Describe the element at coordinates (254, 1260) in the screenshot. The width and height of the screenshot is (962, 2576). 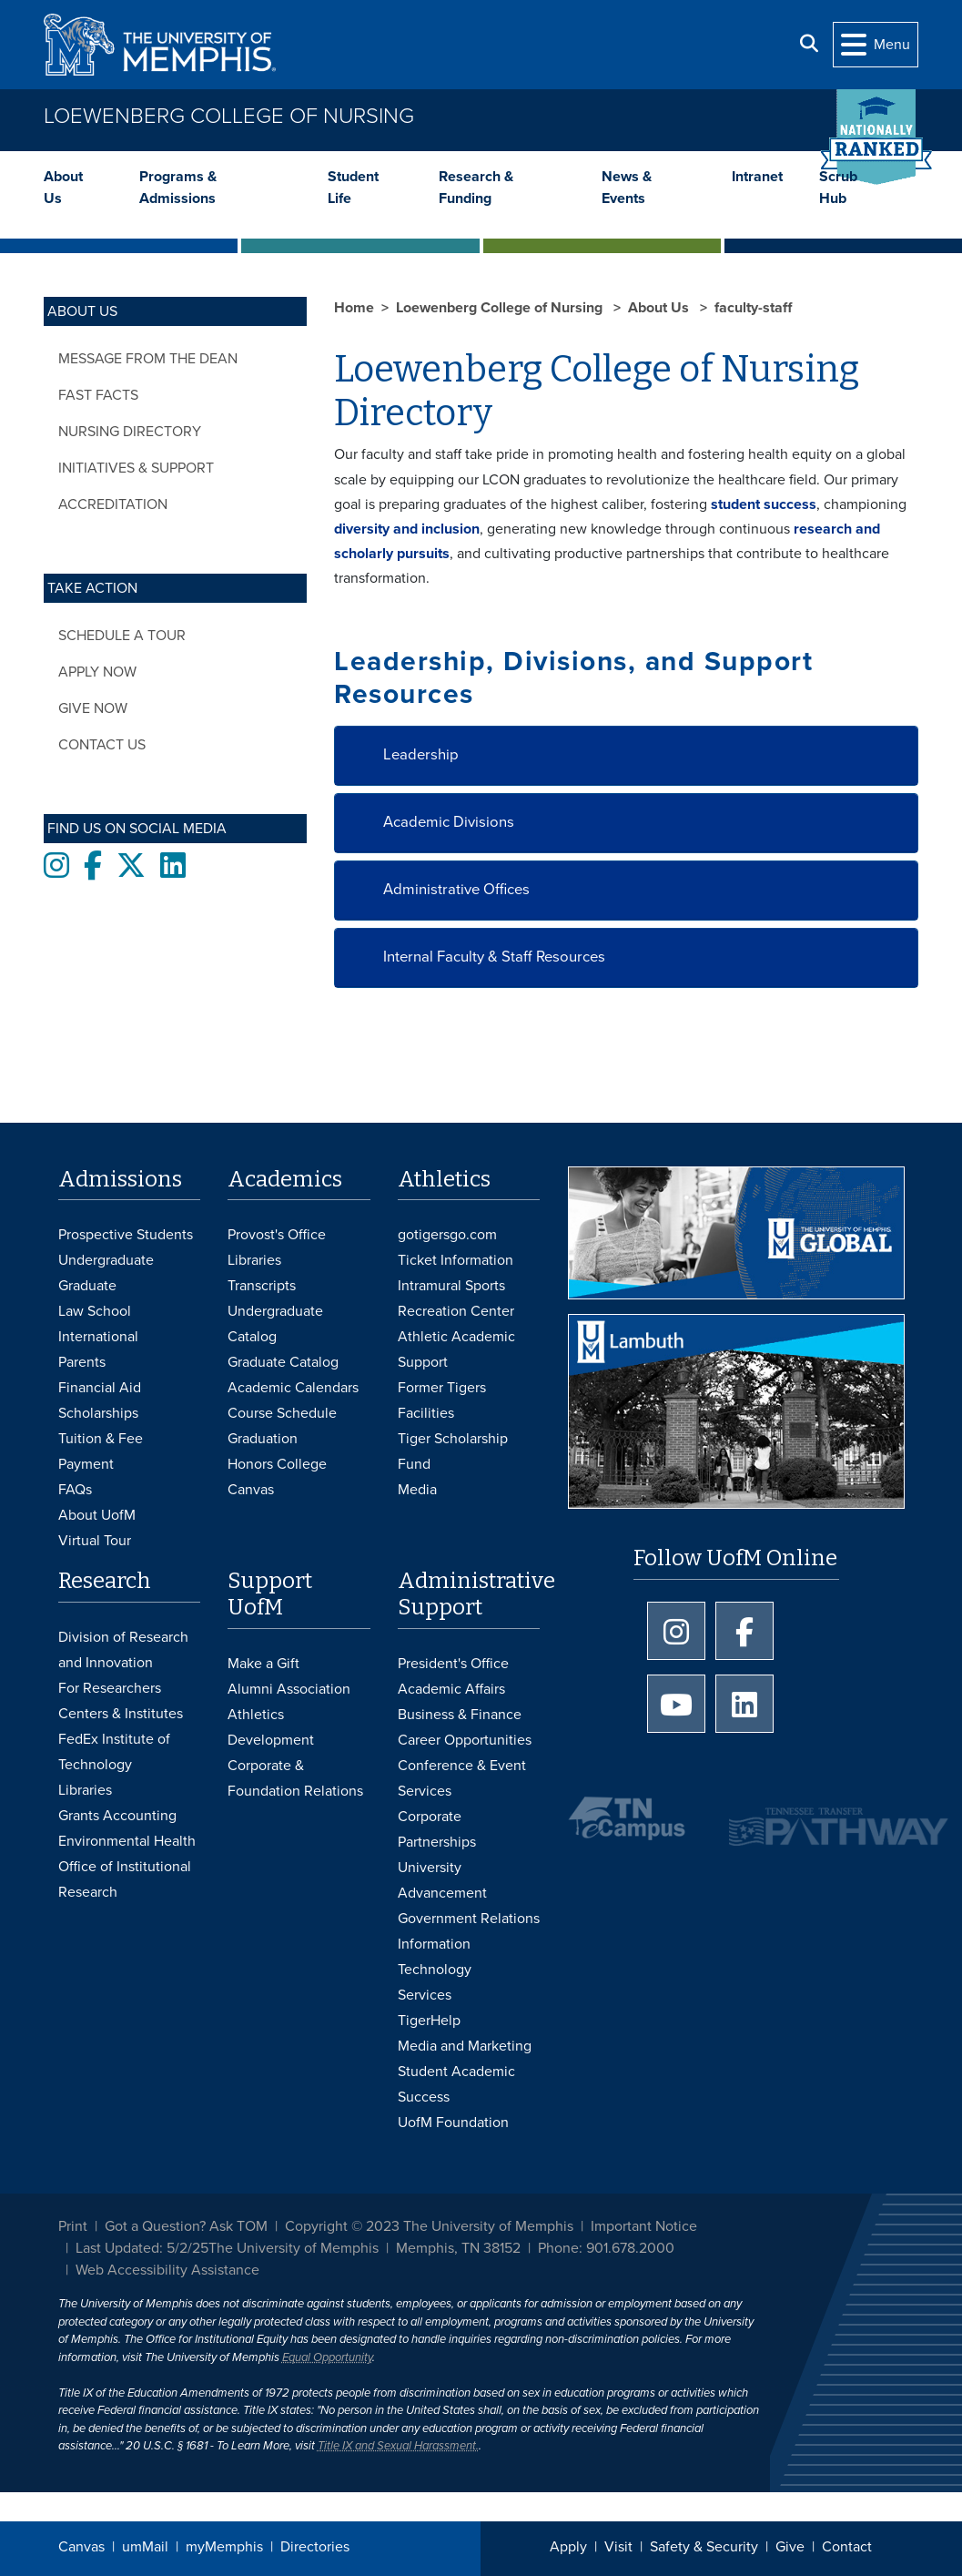
I see `Libraries` at that location.